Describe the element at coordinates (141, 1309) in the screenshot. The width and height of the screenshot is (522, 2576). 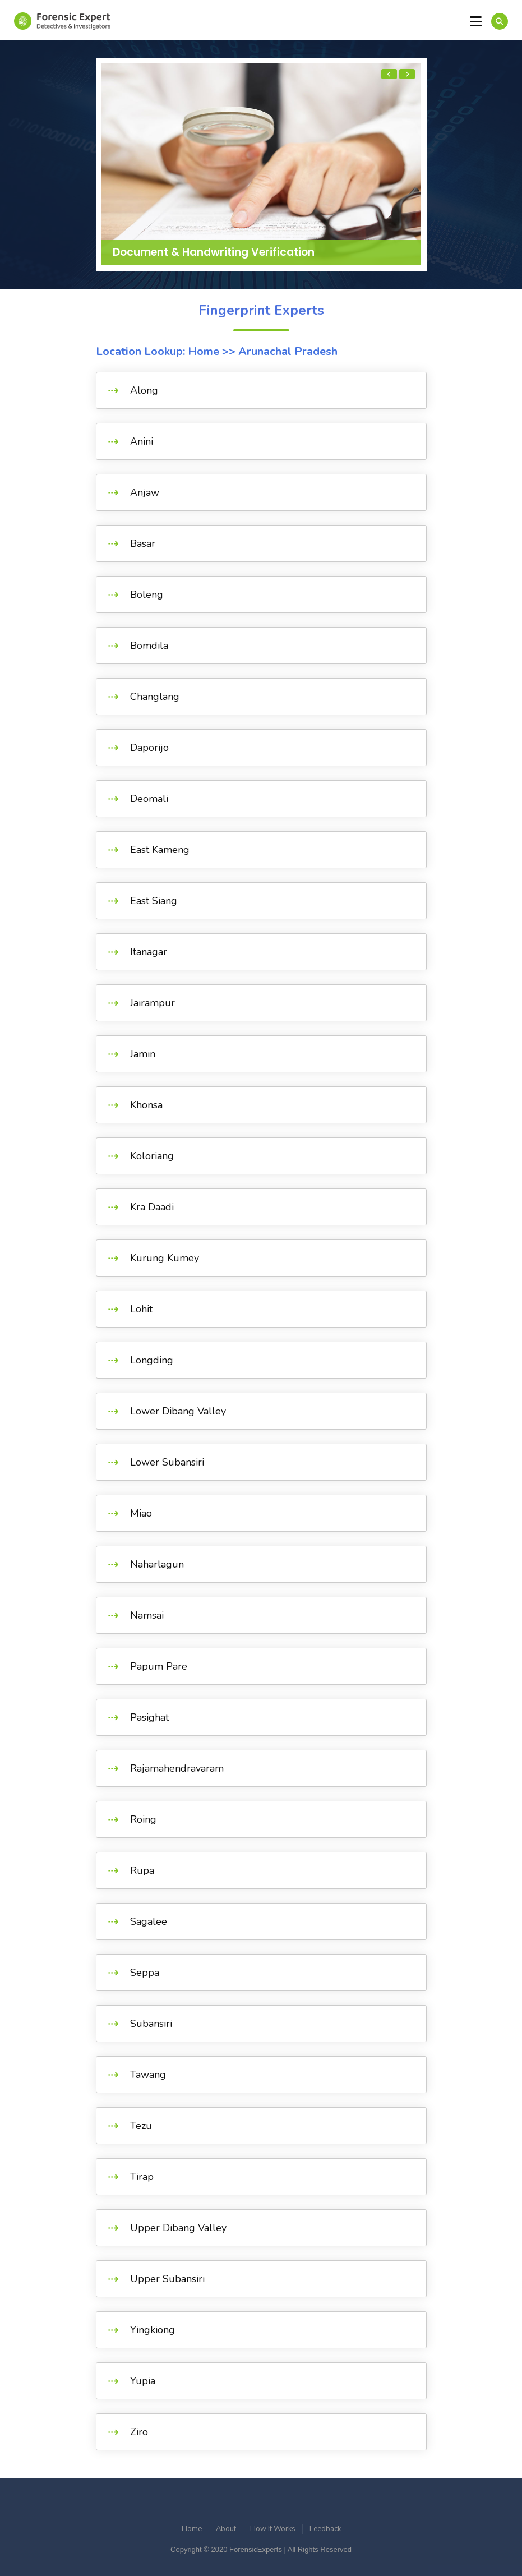
I see `Lohit` at that location.